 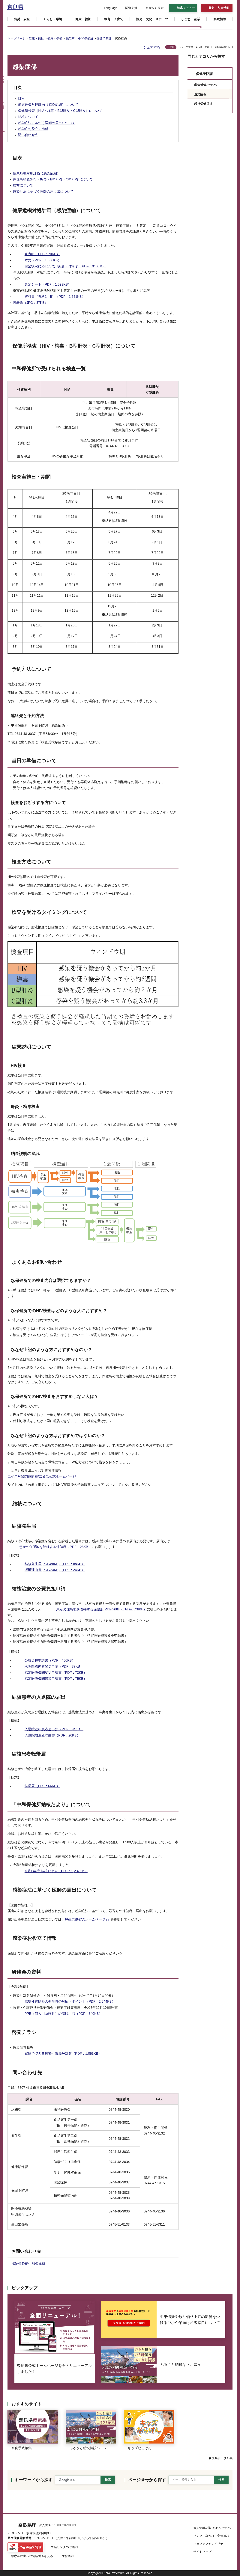 What do you see at coordinates (48, 104) in the screenshot?
I see `健康危機対処計画（感染症編）について` at bounding box center [48, 104].